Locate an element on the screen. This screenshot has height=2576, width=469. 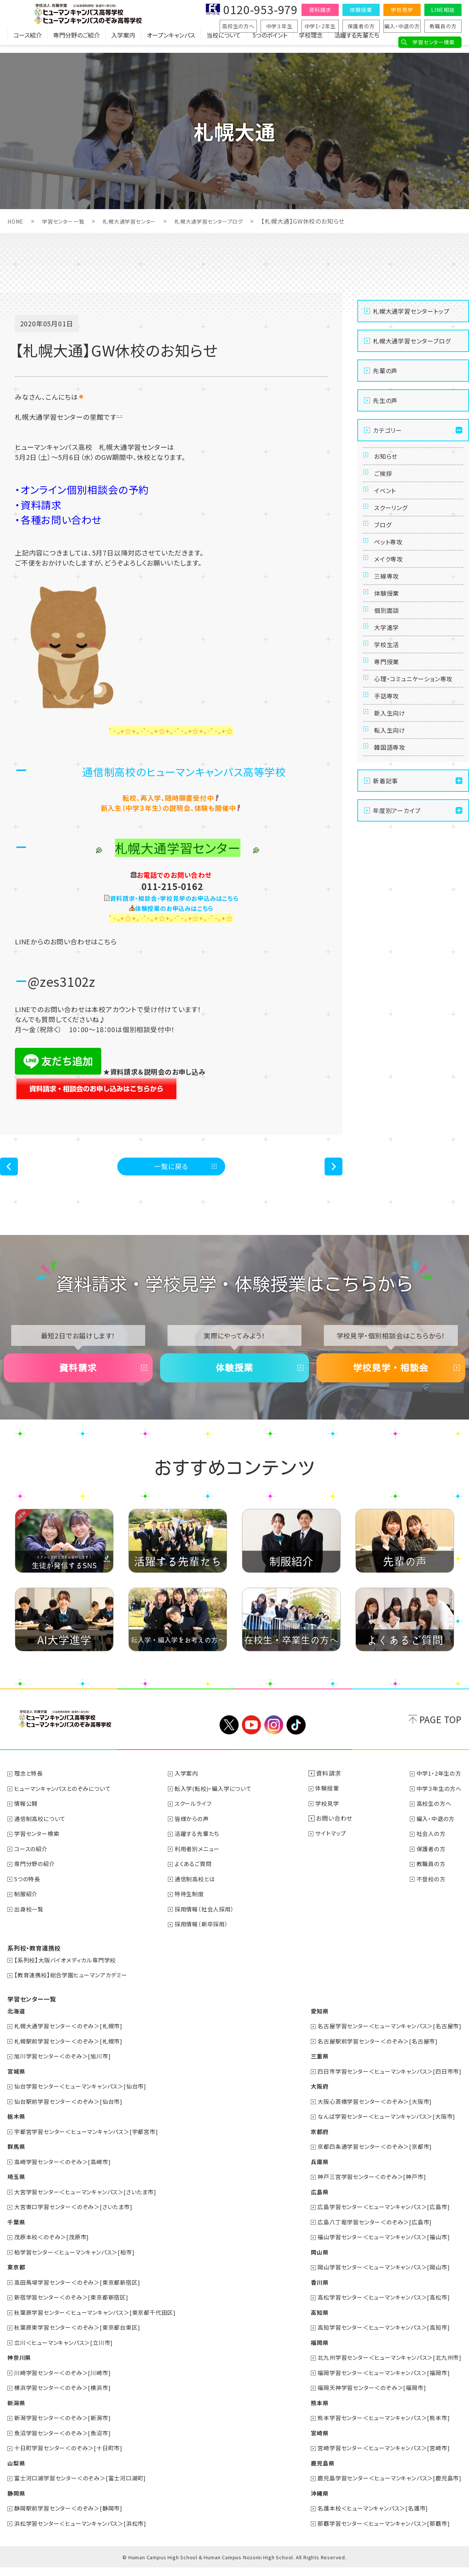
通信制高校について is located at coordinates (42, 1835).